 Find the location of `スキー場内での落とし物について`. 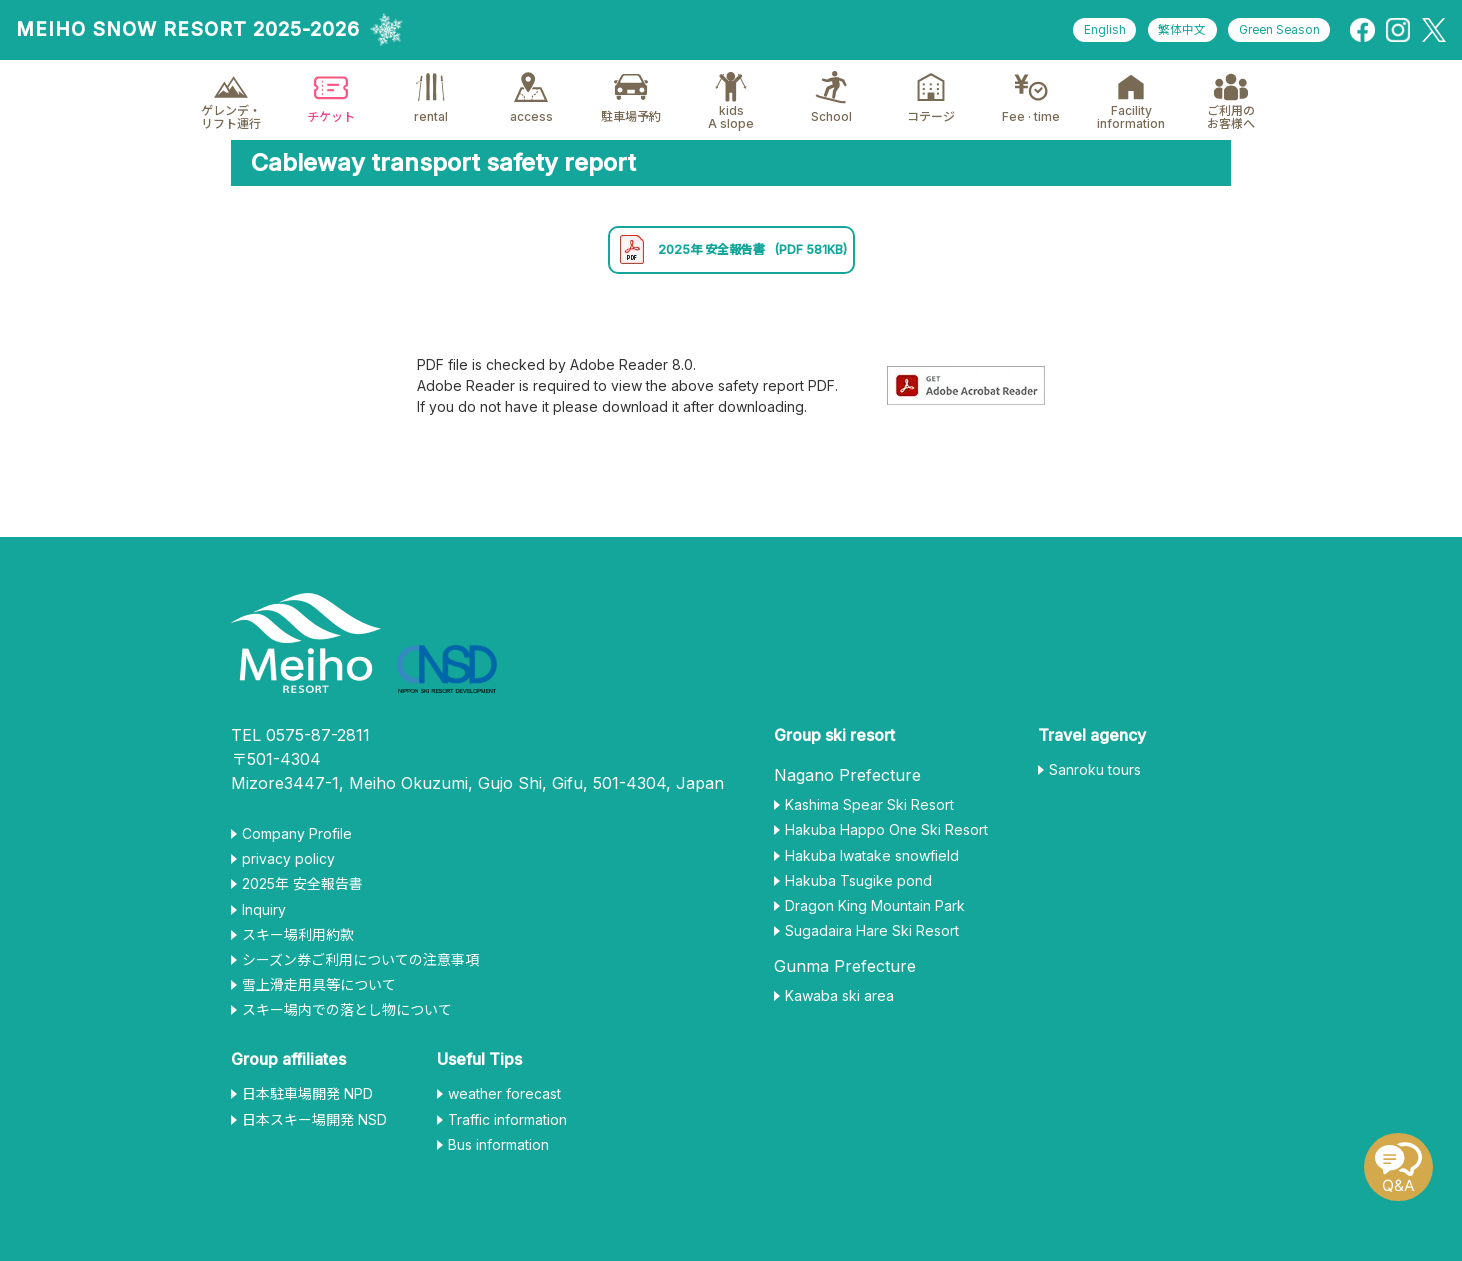

スキー場内での落とし物について is located at coordinates (347, 1018).